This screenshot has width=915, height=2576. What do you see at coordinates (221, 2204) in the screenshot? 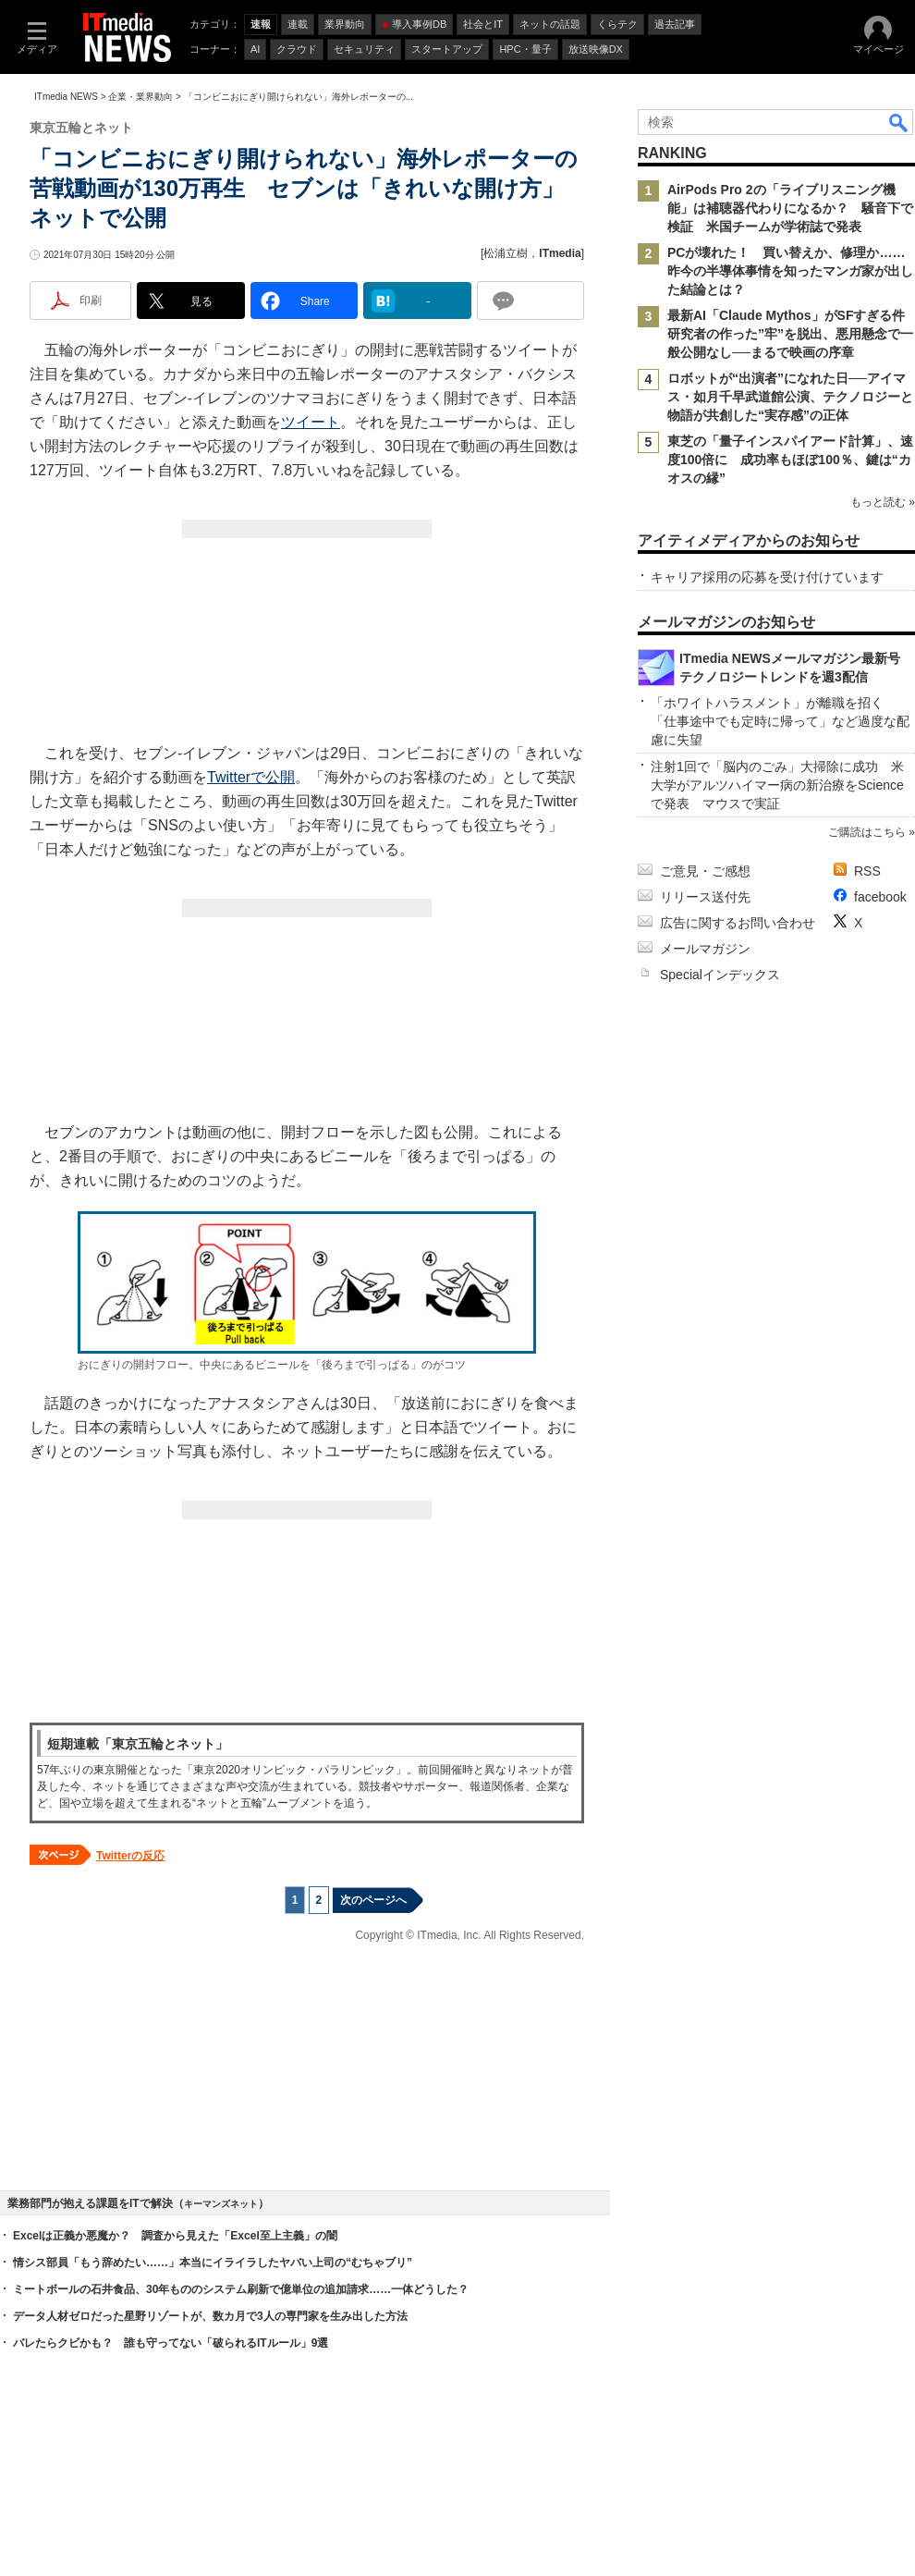
I see `キーマンズネット` at bounding box center [221, 2204].